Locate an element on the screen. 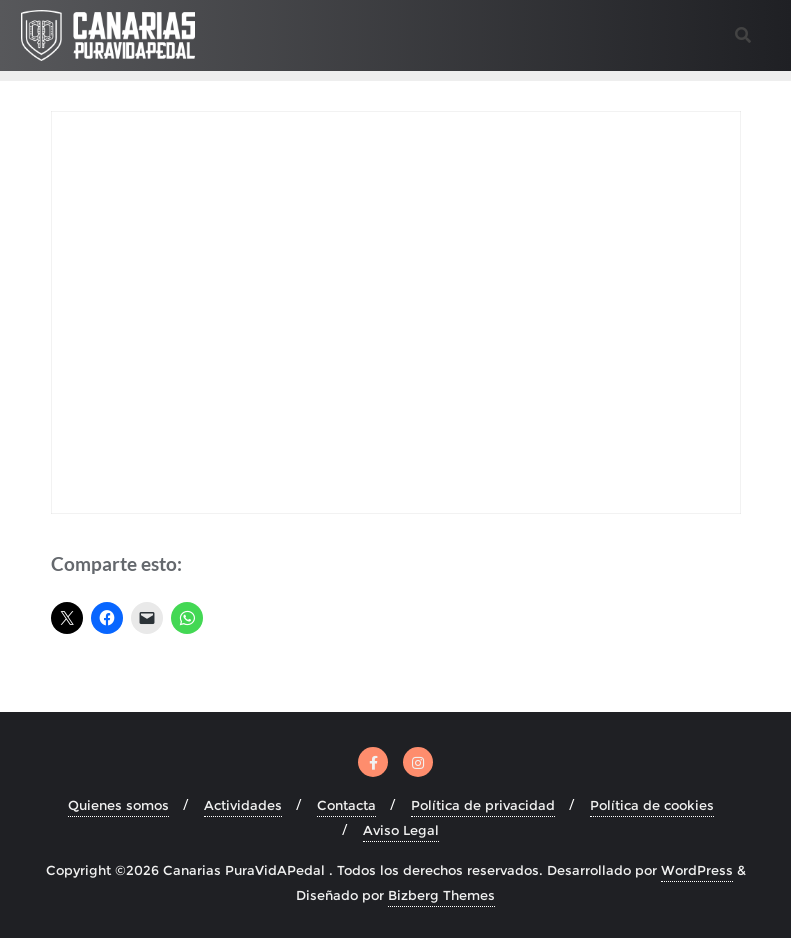 The height and width of the screenshot is (938, 791). Bizberg Themes is located at coordinates (441, 895).